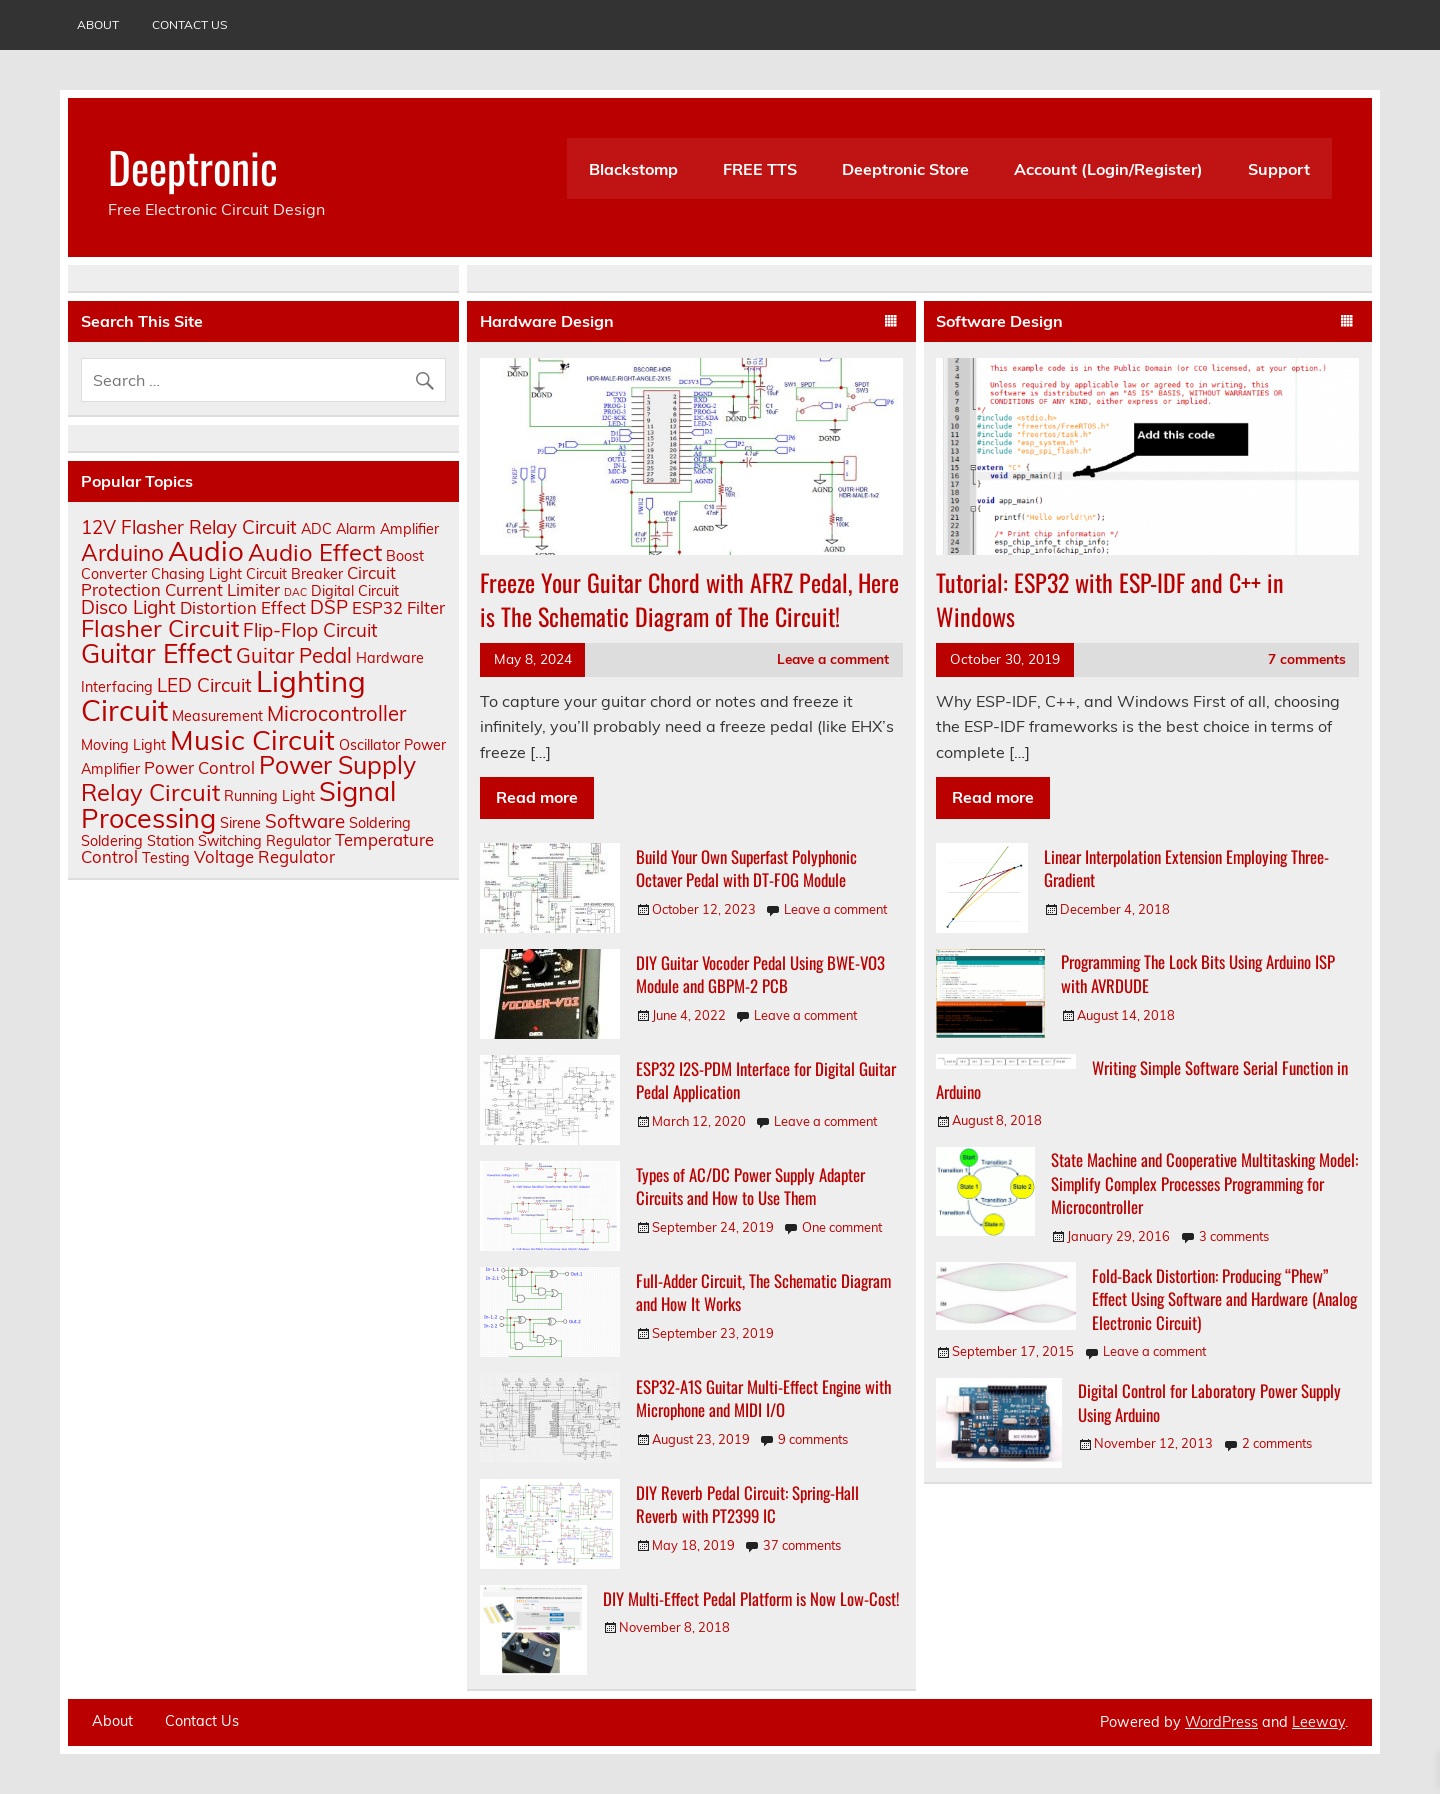 This screenshot has width=1440, height=1794. Describe the element at coordinates (369, 745) in the screenshot. I see `Oscillator [Oscillator (2 items)]` at that location.